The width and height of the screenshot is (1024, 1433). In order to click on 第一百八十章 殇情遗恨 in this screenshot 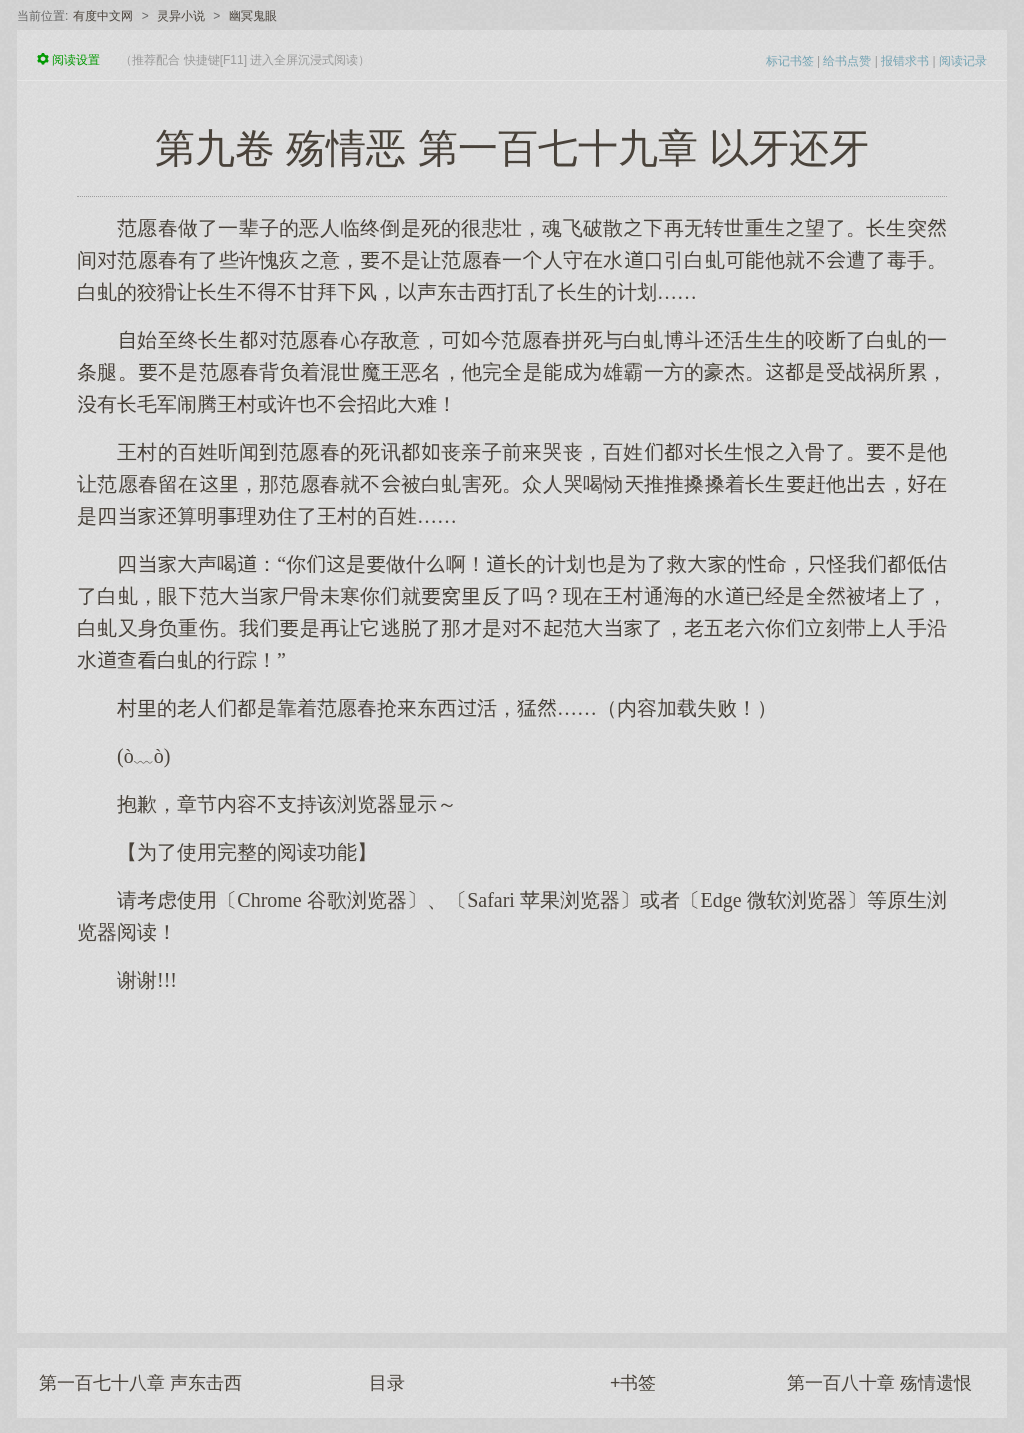, I will do `click(879, 1383)`.